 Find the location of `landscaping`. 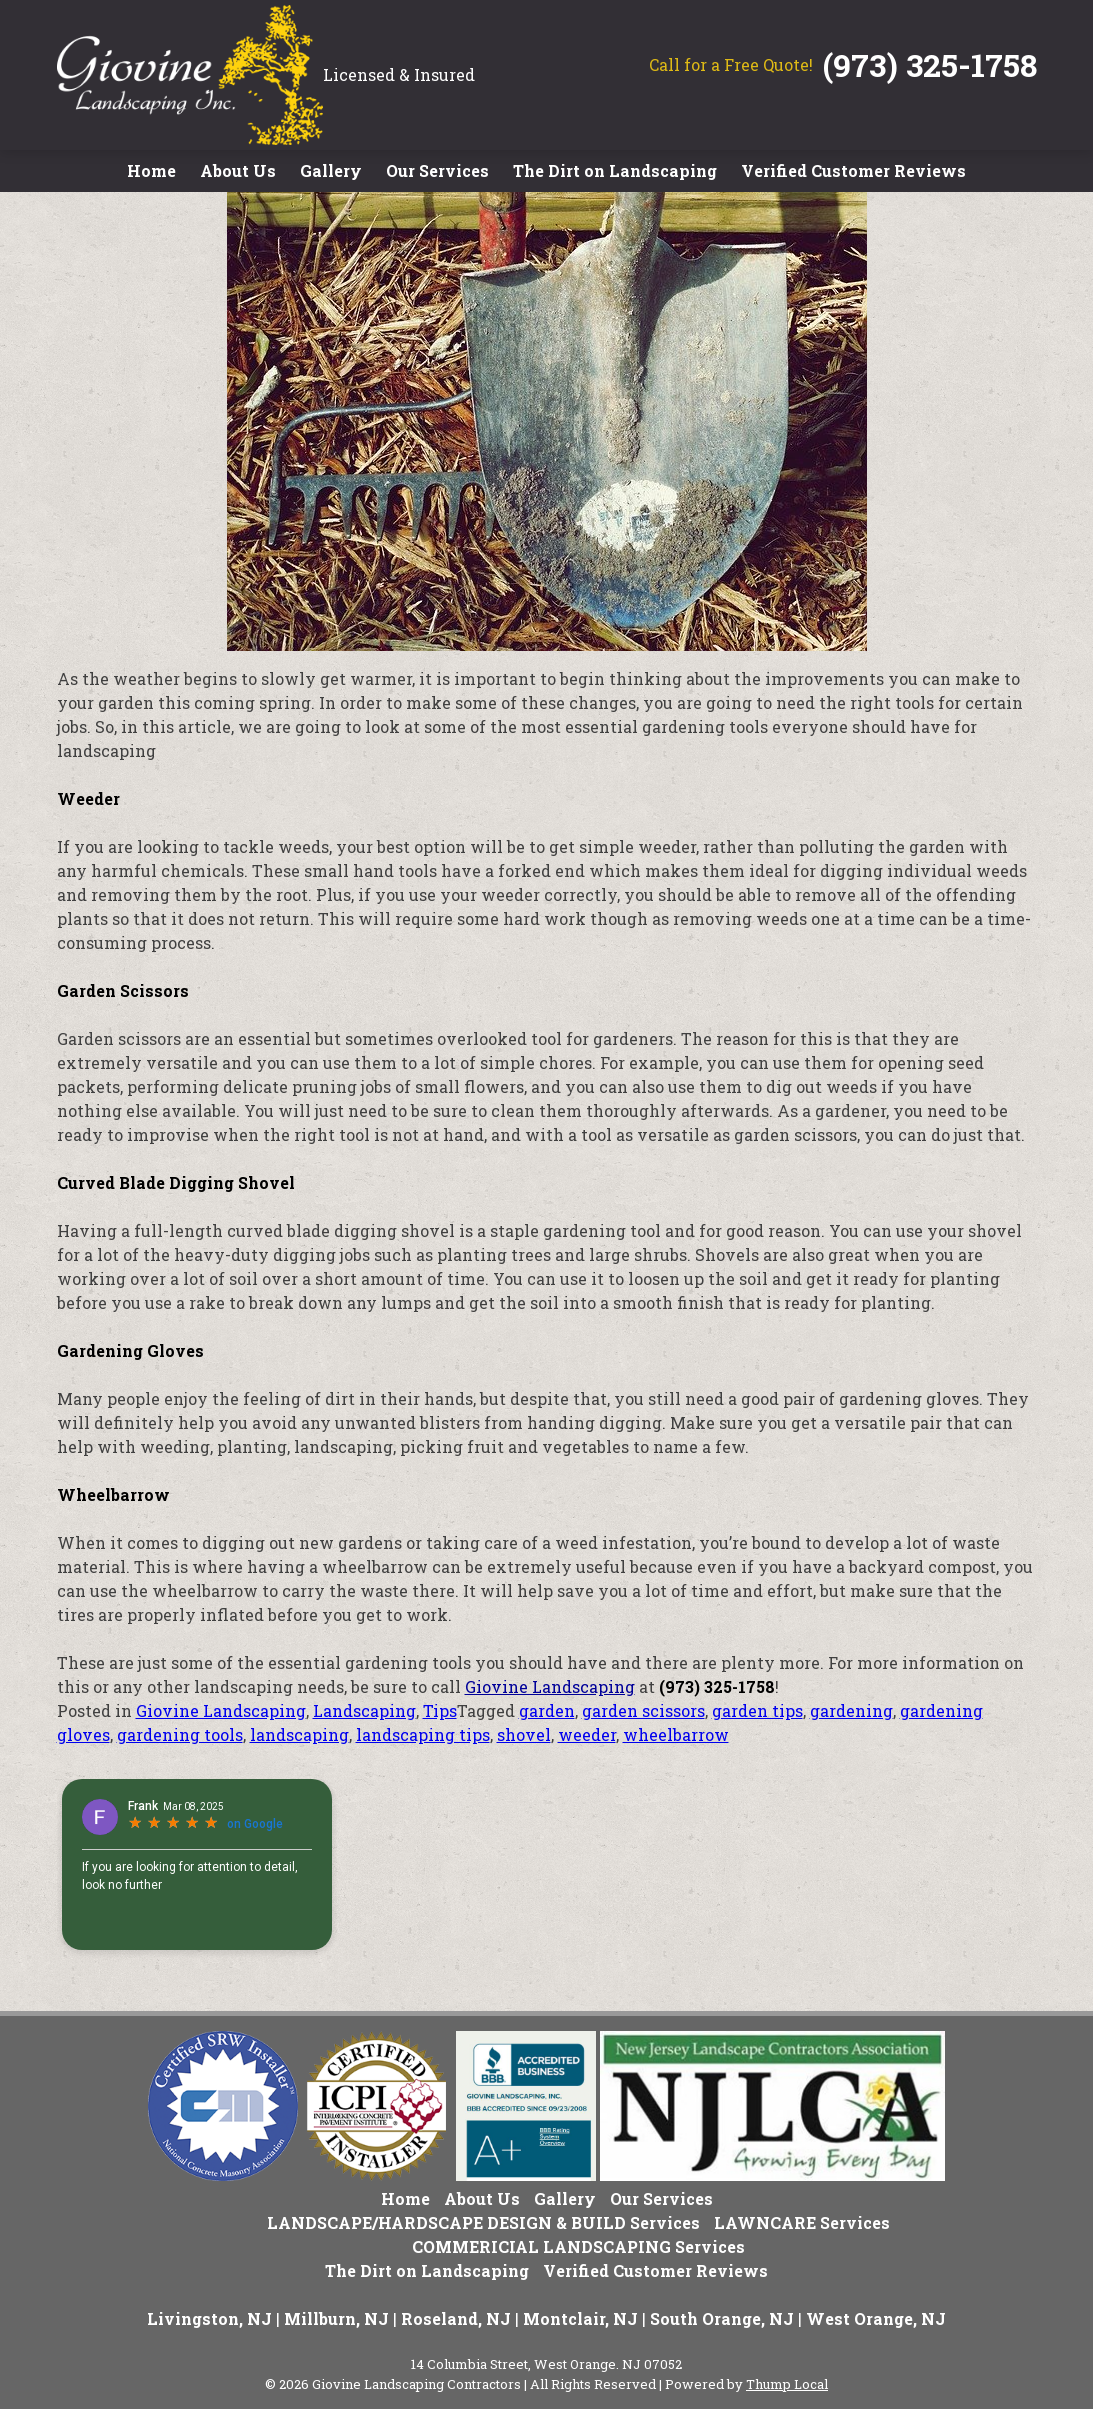

landscaping is located at coordinates (299, 1734).